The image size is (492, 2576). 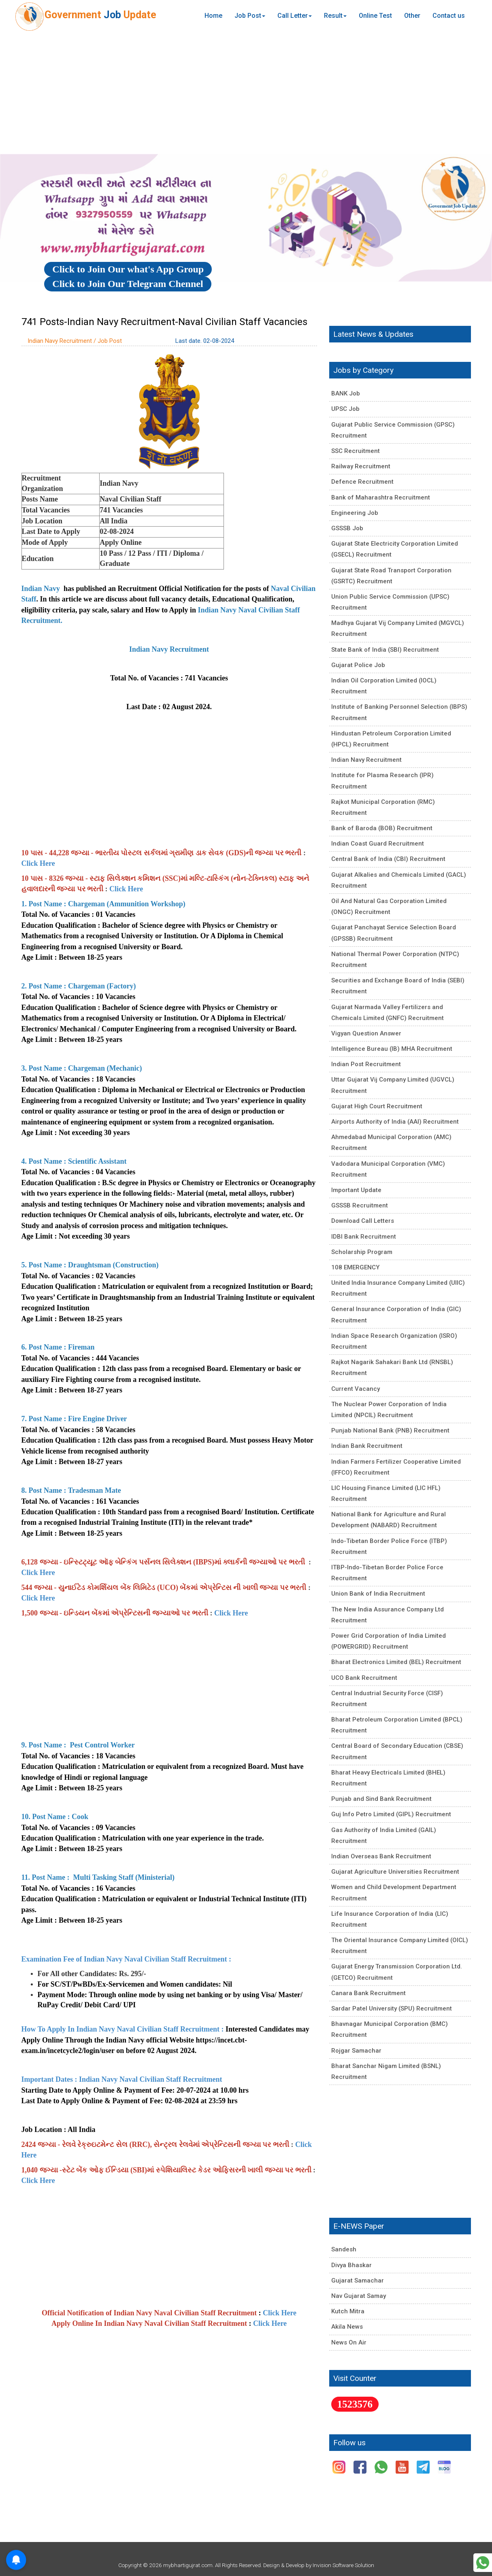 What do you see at coordinates (381, 828) in the screenshot?
I see `Bank of Baroda (BOB) Recruitment` at bounding box center [381, 828].